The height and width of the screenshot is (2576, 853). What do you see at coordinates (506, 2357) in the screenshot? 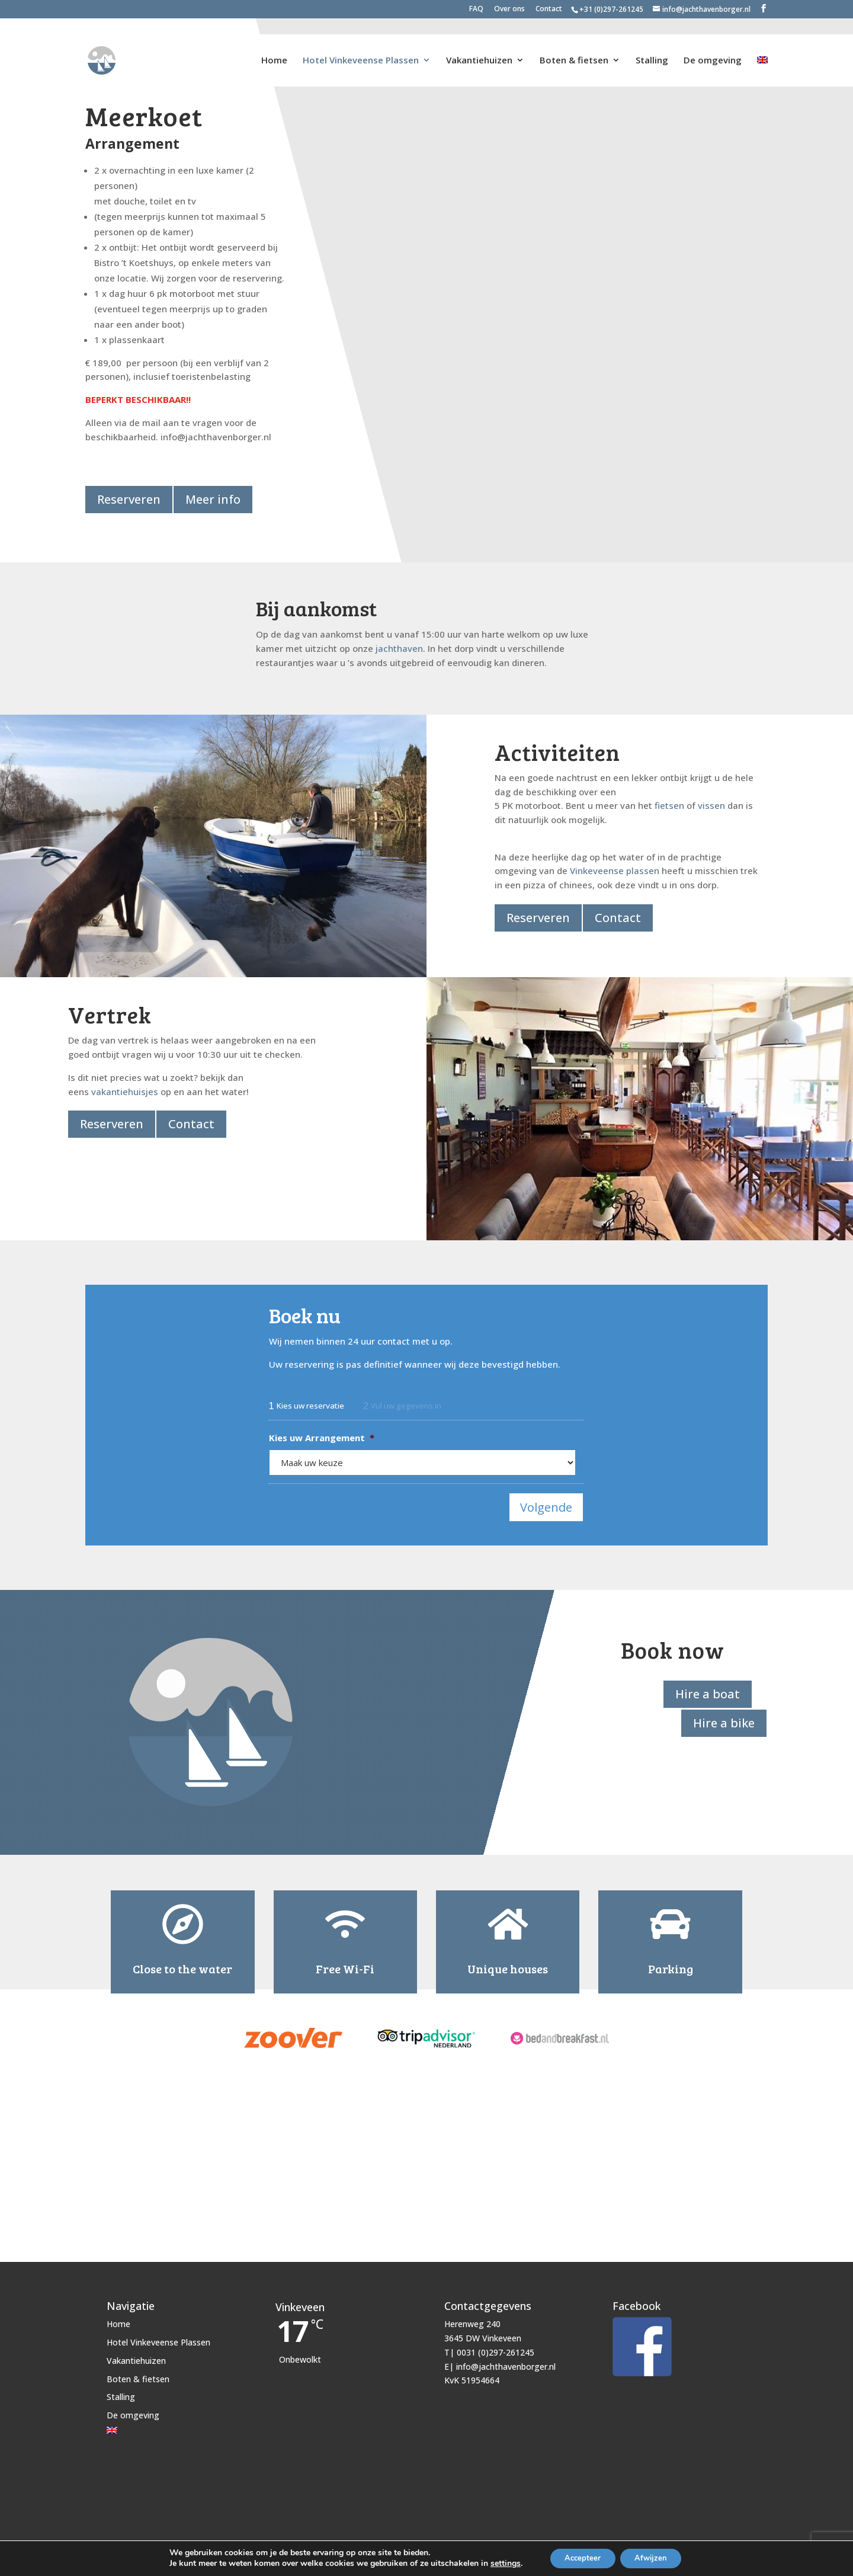
I see `info@jachthavenborger.nl` at bounding box center [506, 2357].